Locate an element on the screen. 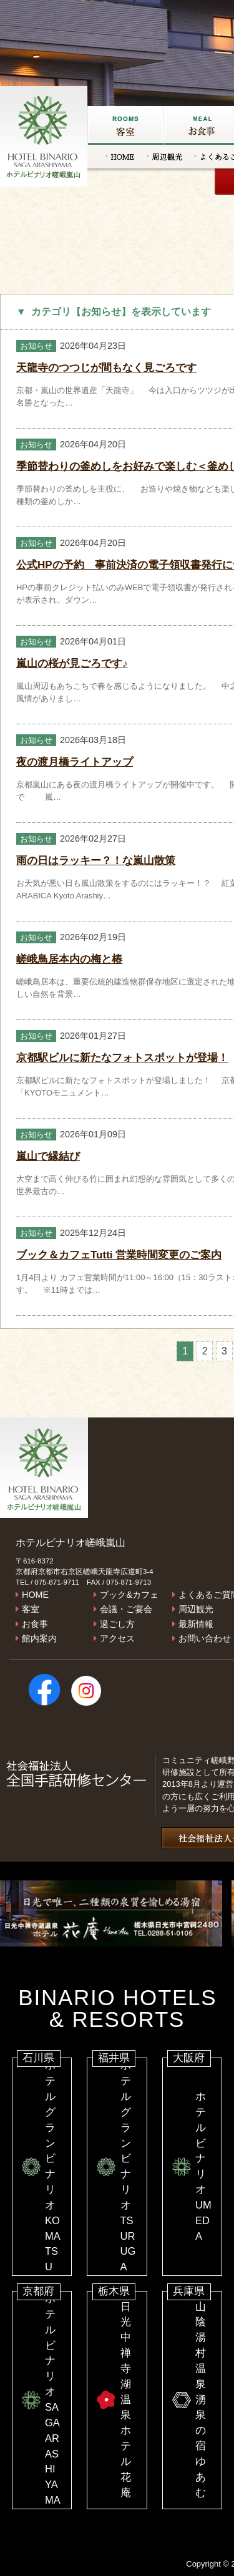  ブック&カフェ is located at coordinates (129, 1595).